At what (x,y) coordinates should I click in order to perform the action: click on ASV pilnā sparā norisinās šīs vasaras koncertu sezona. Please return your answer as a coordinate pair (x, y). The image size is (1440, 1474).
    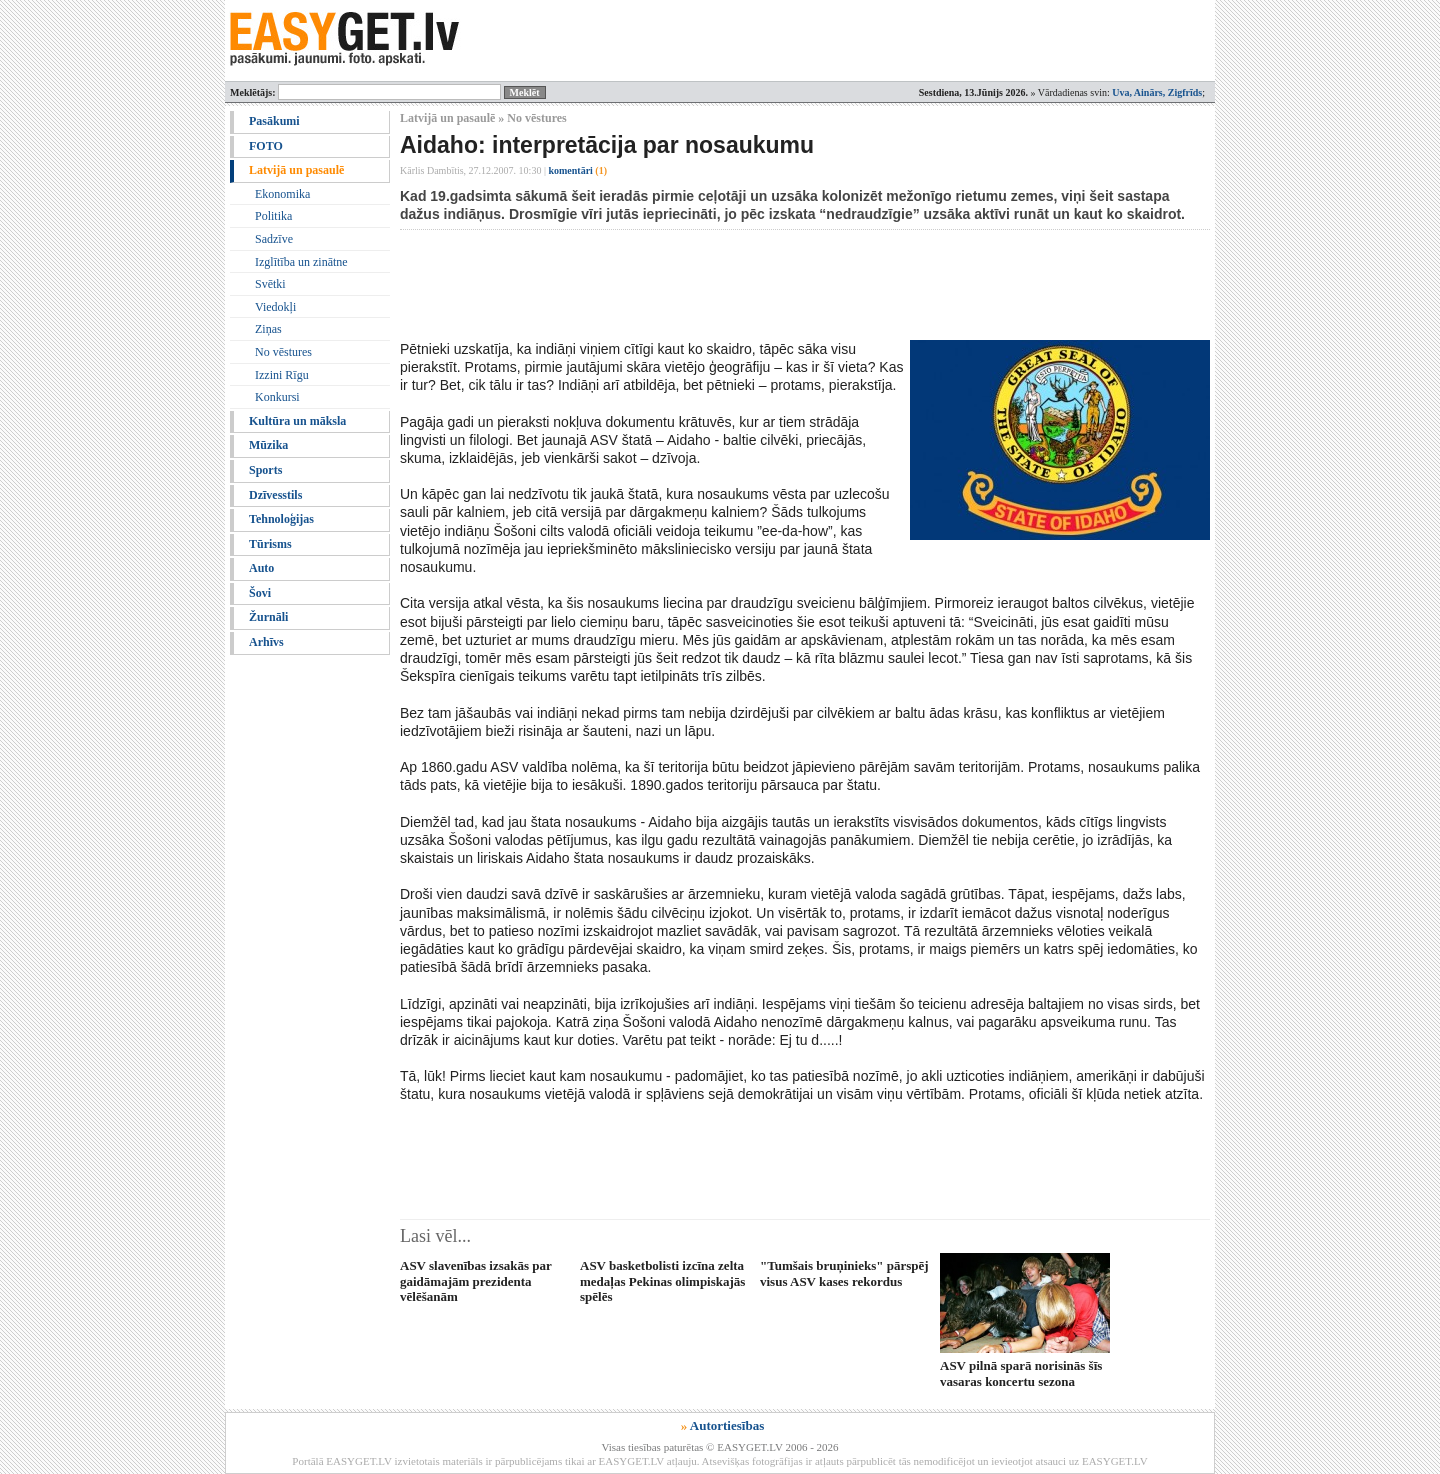
    Looking at the image, I should click on (1021, 1373).